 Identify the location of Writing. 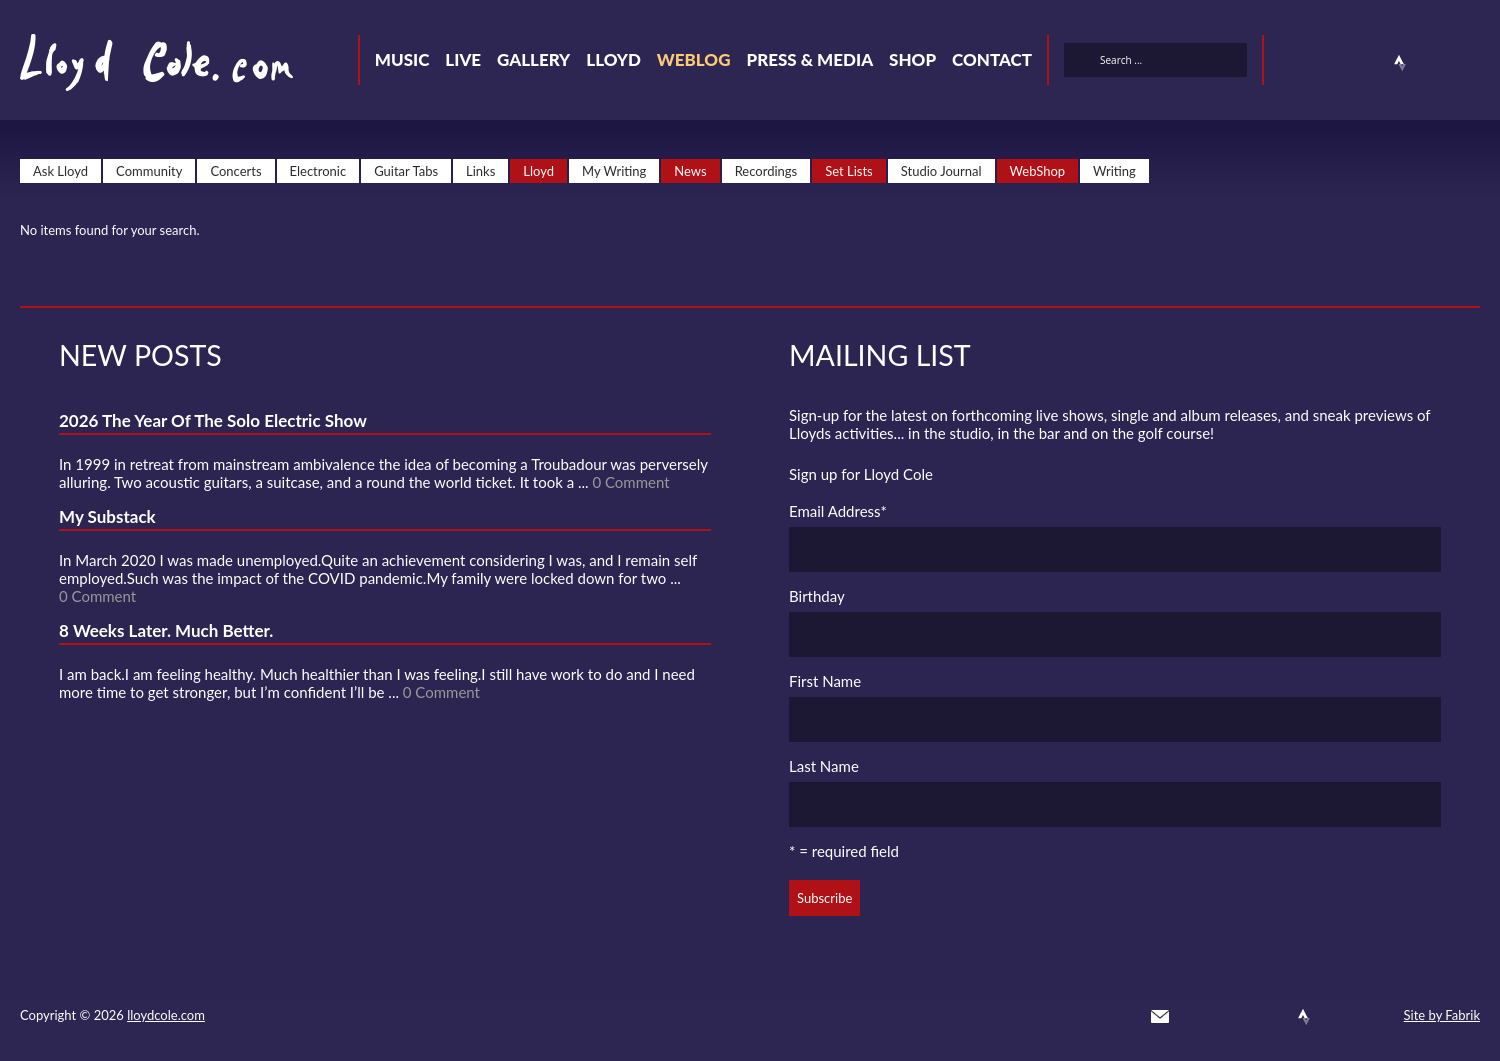
(1114, 171).